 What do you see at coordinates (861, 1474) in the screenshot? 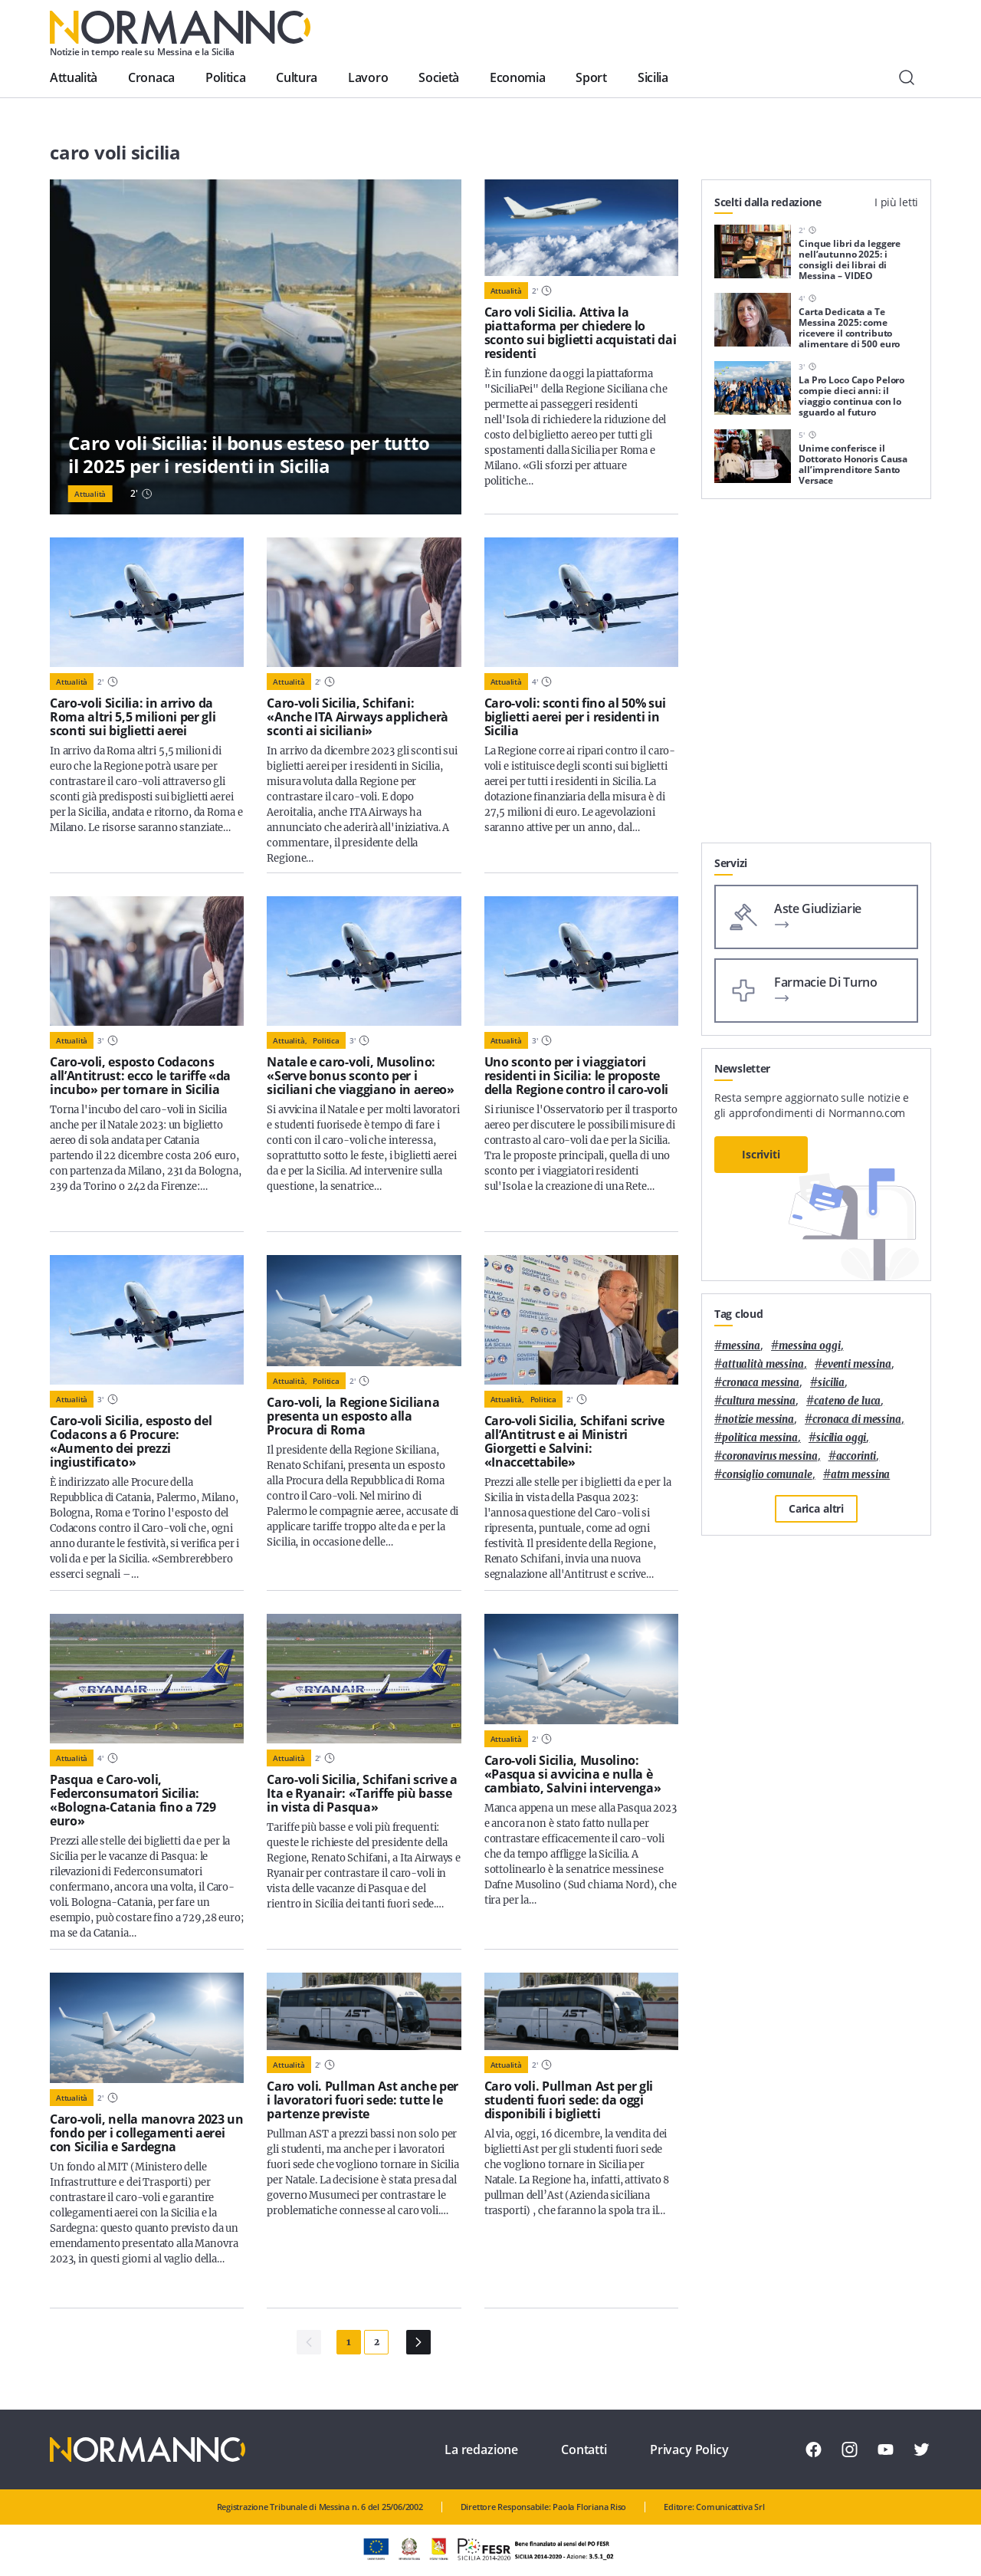
I see `atm messina` at bounding box center [861, 1474].